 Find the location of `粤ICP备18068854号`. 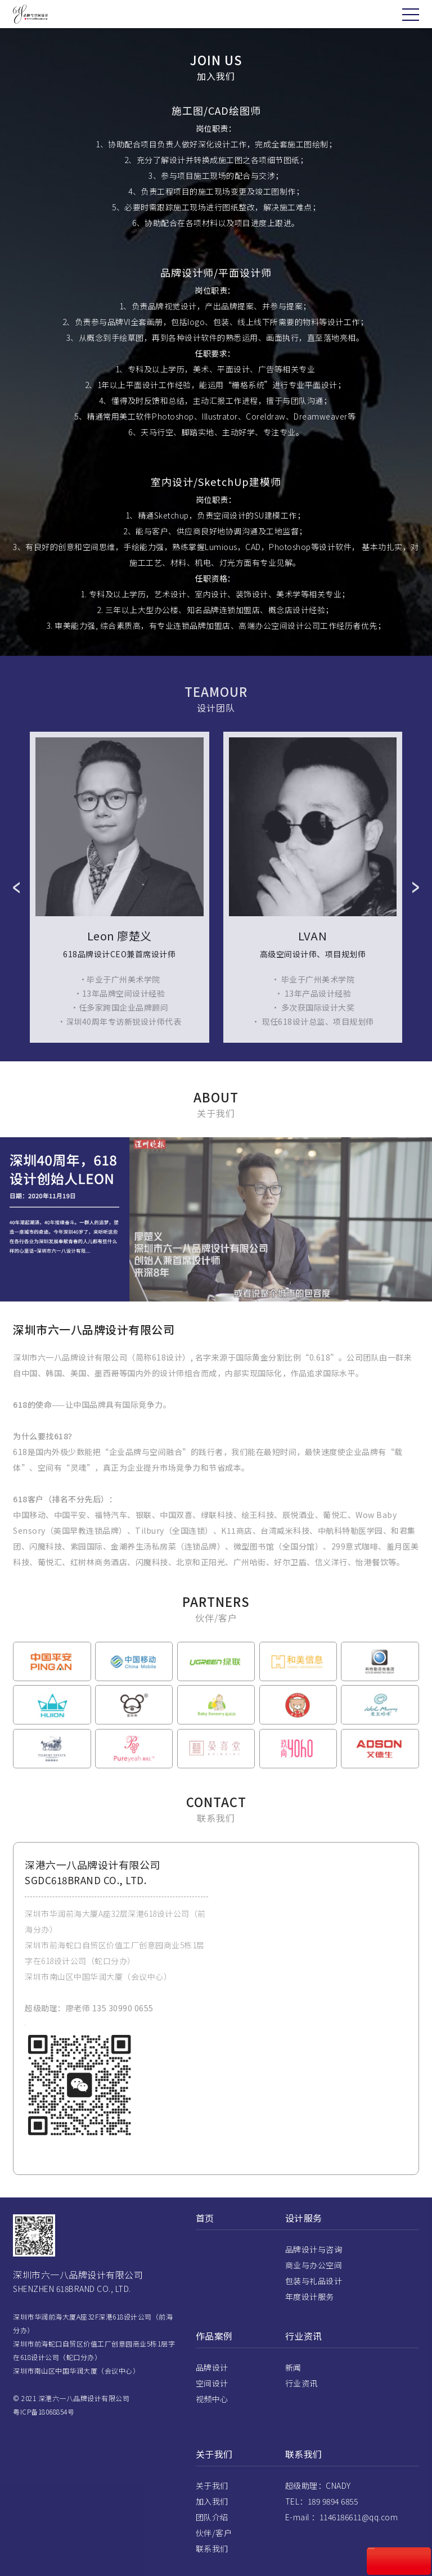

粤ICP备18068854号 is located at coordinates (43, 2432).